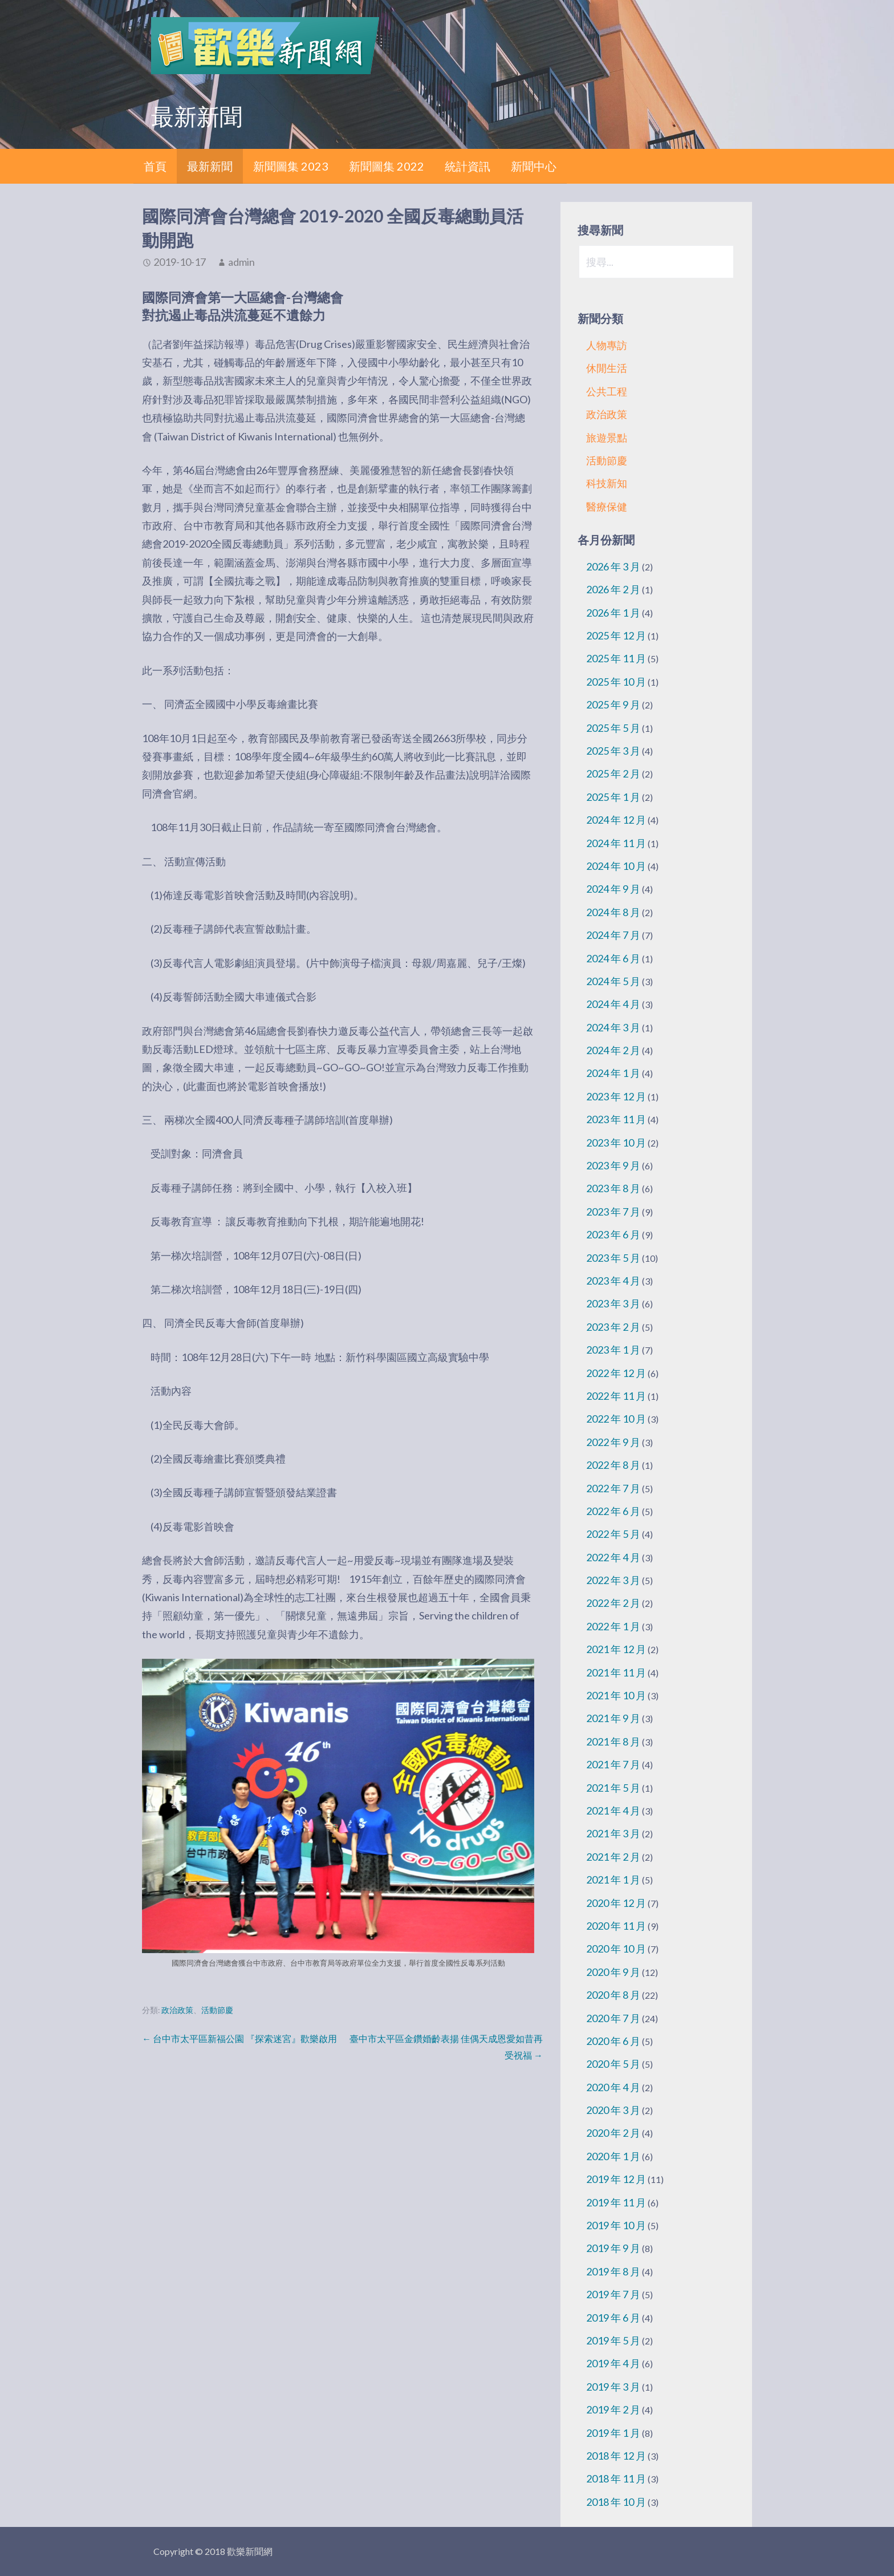  Describe the element at coordinates (613, 2156) in the screenshot. I see `2020 年 1 月` at that location.